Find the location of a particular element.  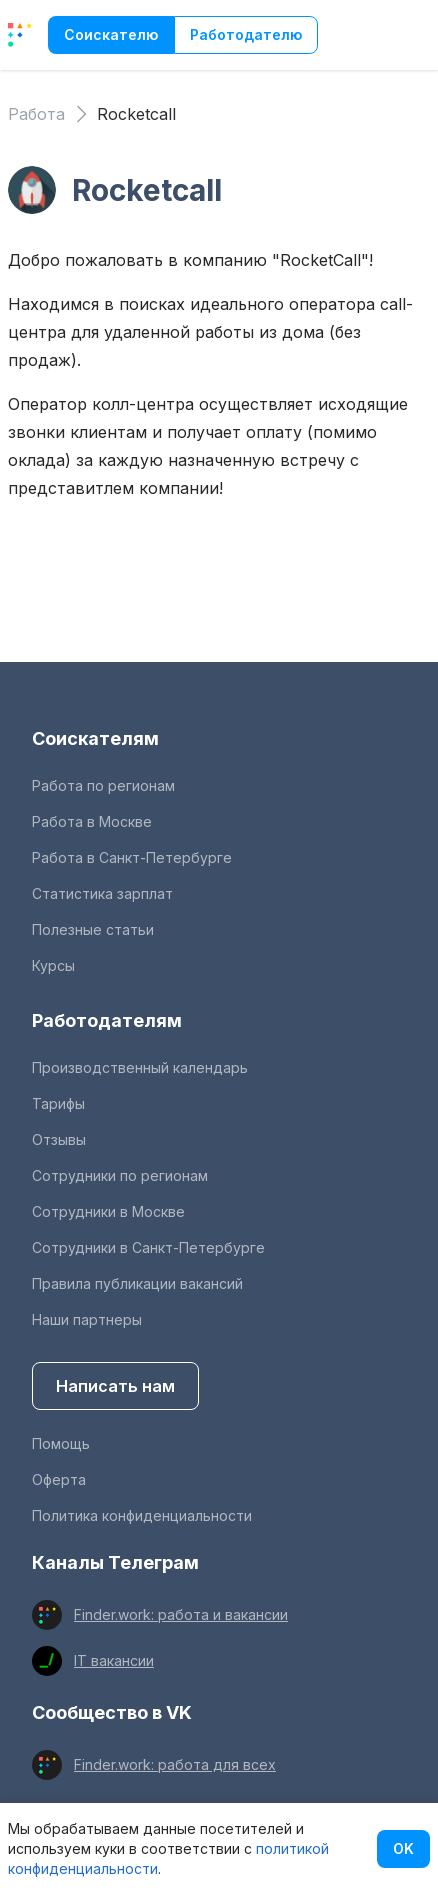

Производственный календарь is located at coordinates (140, 1067).